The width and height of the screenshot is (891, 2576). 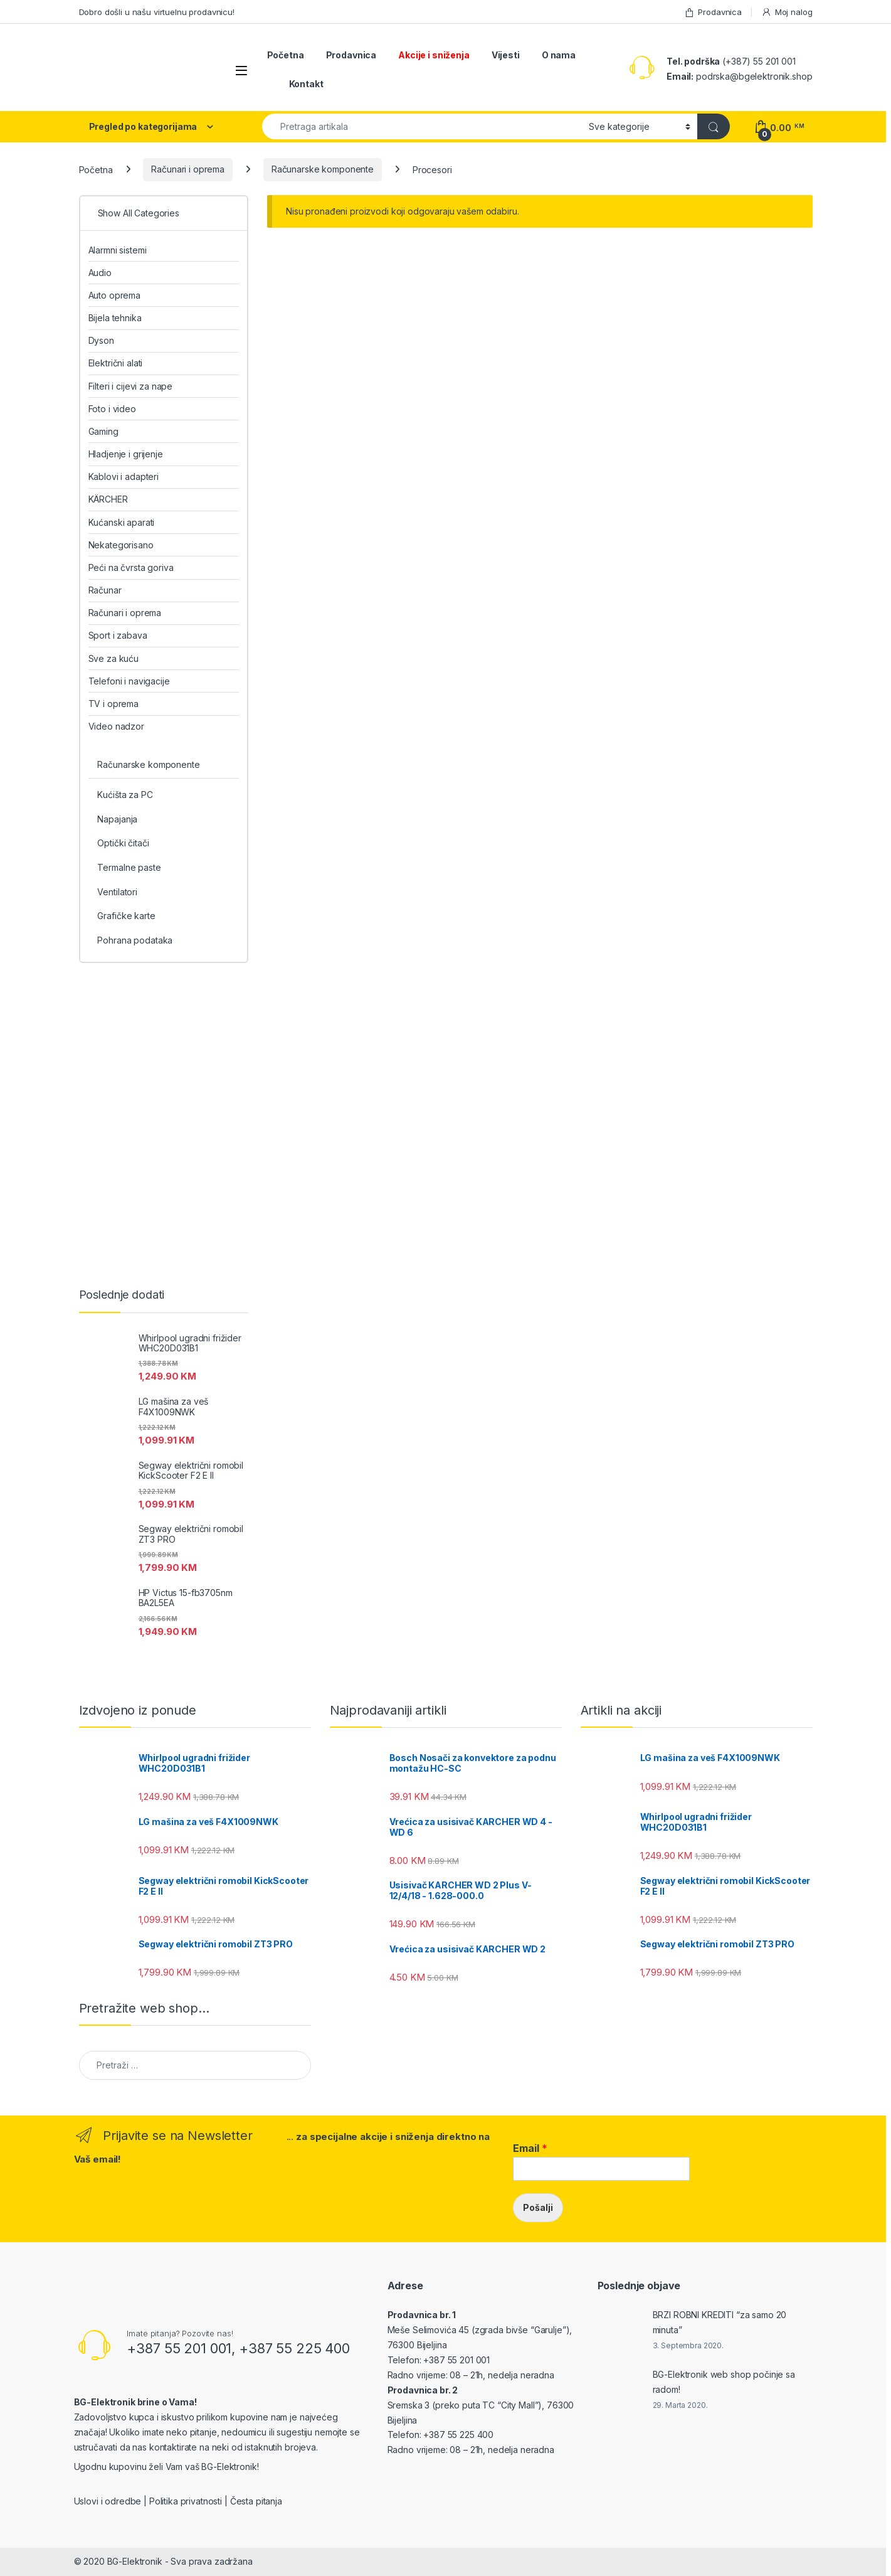 What do you see at coordinates (121, 545) in the screenshot?
I see `Nekategorisano` at bounding box center [121, 545].